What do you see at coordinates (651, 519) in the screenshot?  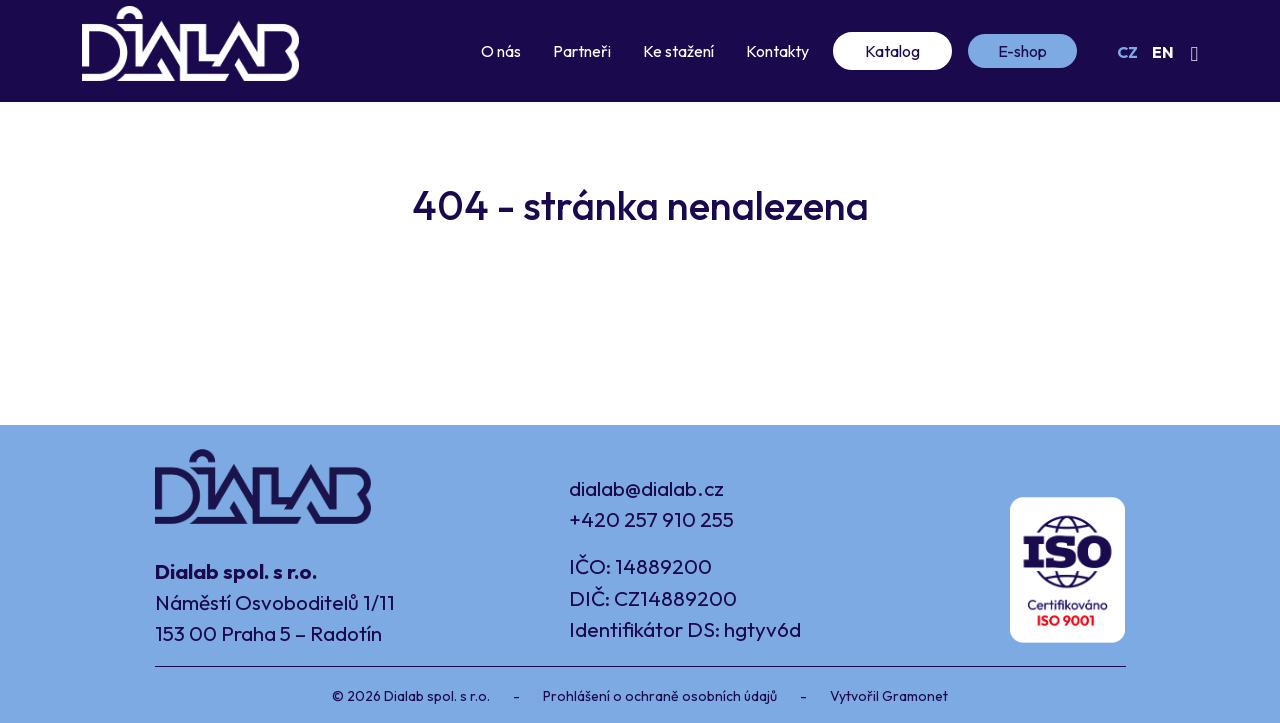 I see `+420 257 910 255` at bounding box center [651, 519].